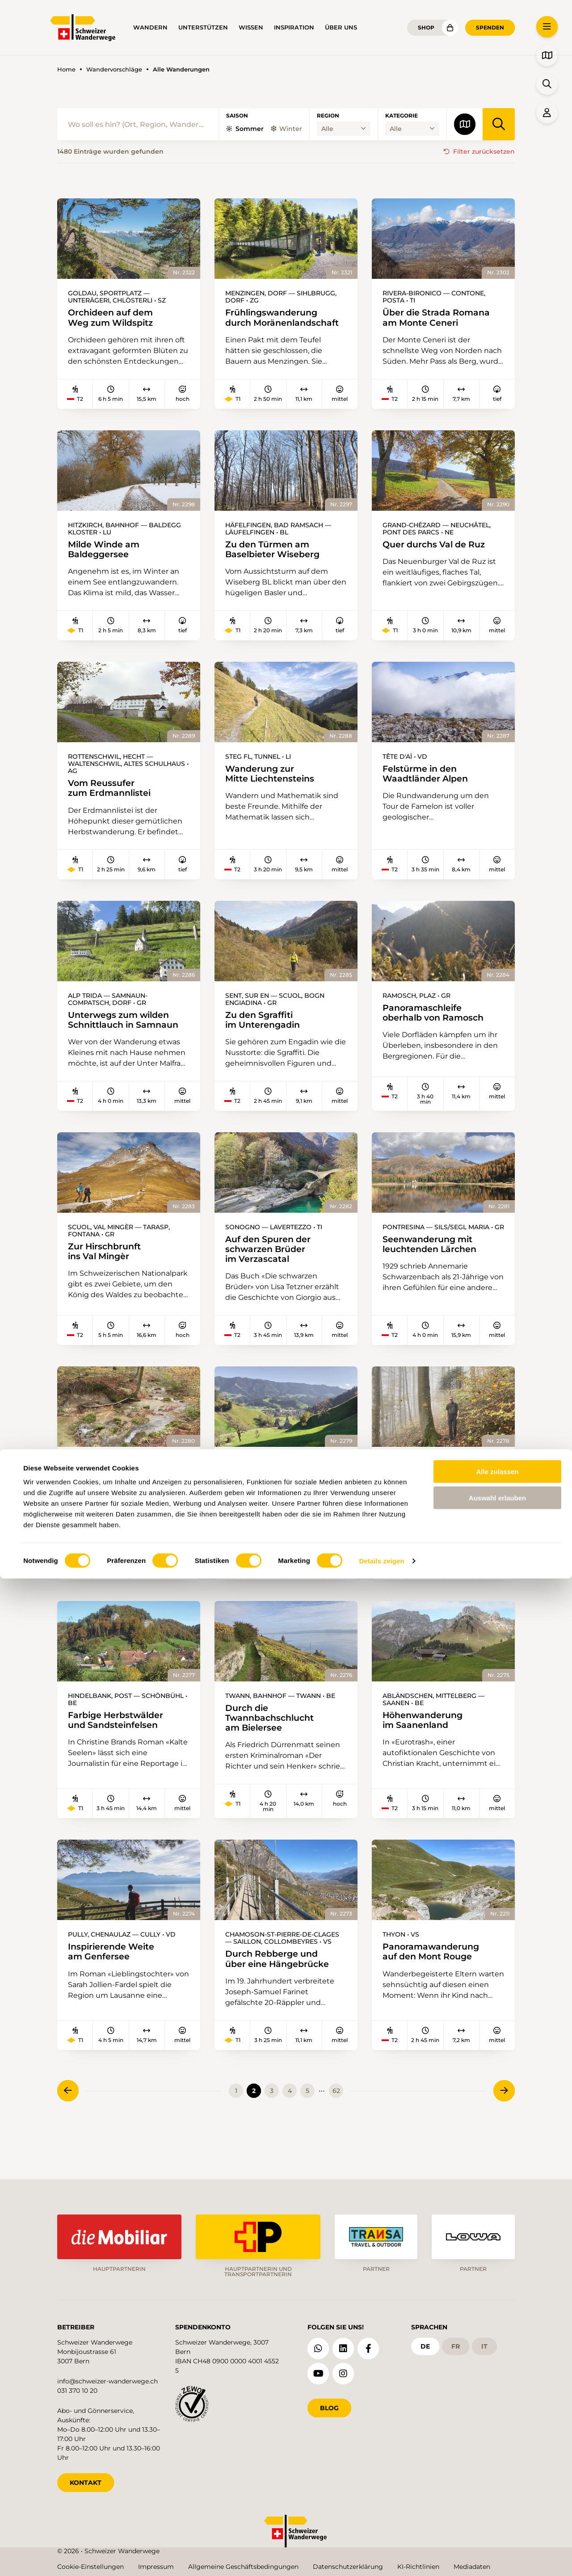 The width and height of the screenshot is (572, 2576). What do you see at coordinates (108, 1271) in the screenshot?
I see `Zur Hirschbrunft ins Val Mingèr` at bounding box center [108, 1271].